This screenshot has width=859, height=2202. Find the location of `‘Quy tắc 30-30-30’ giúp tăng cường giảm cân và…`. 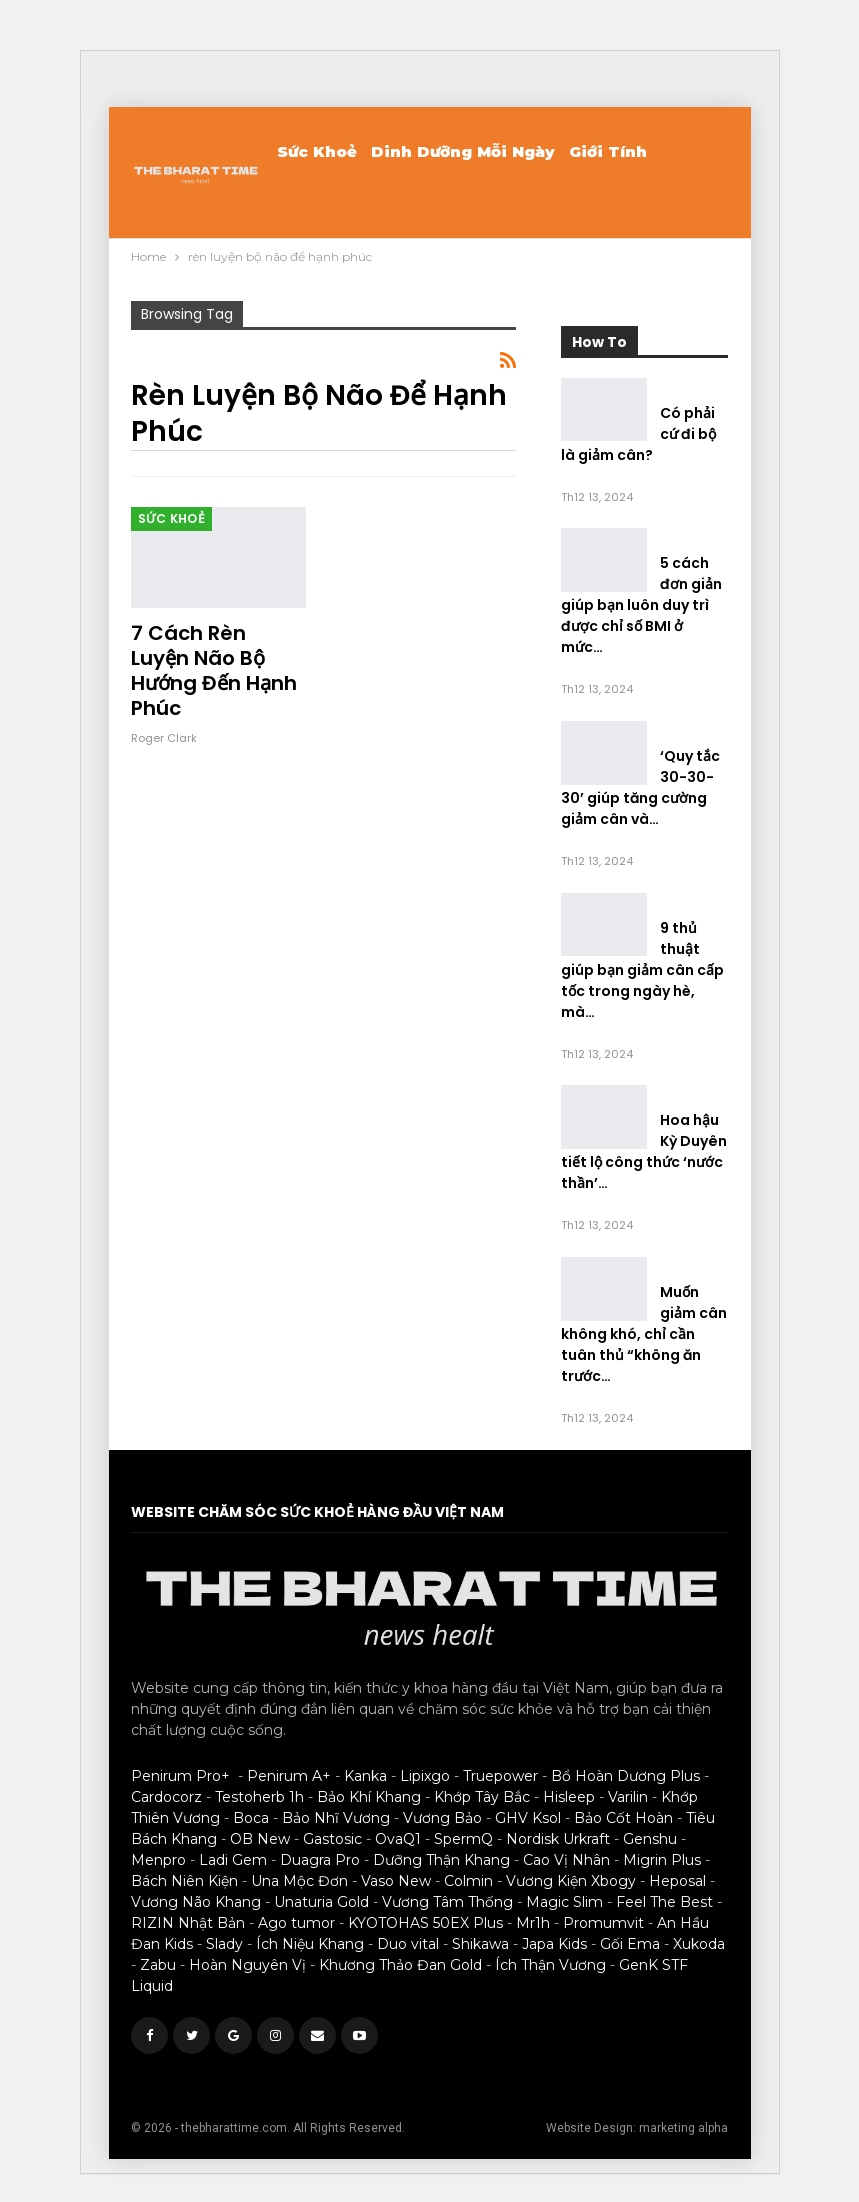

‘Quy tắc 30-30-30’ giúp tăng cường giảm cân và… is located at coordinates (640, 787).